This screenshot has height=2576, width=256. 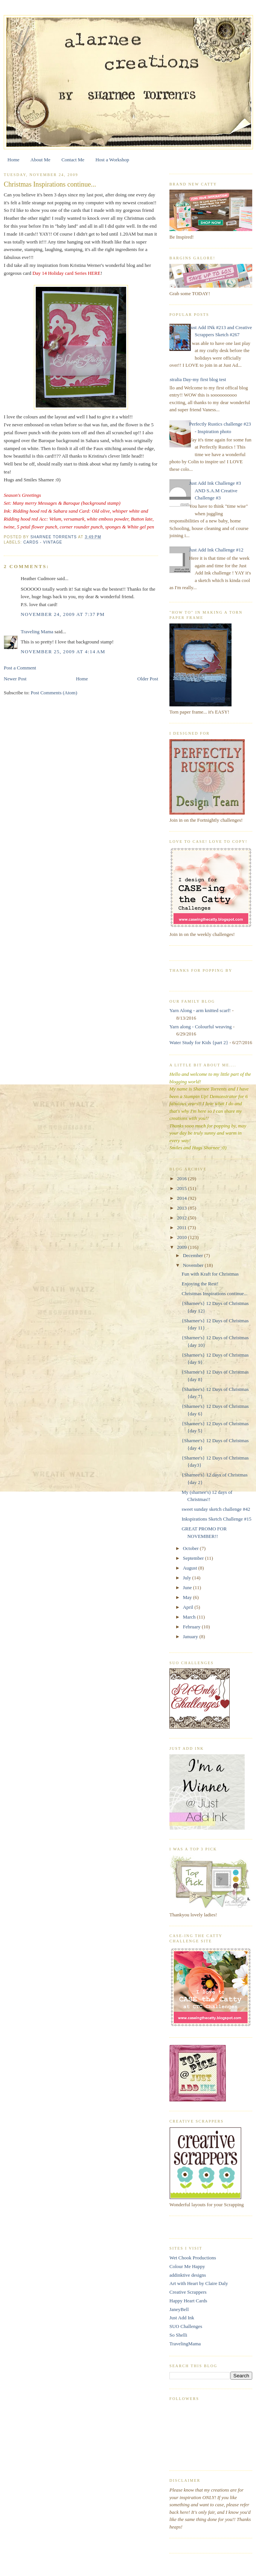 I want to click on March, so click(x=190, y=1617).